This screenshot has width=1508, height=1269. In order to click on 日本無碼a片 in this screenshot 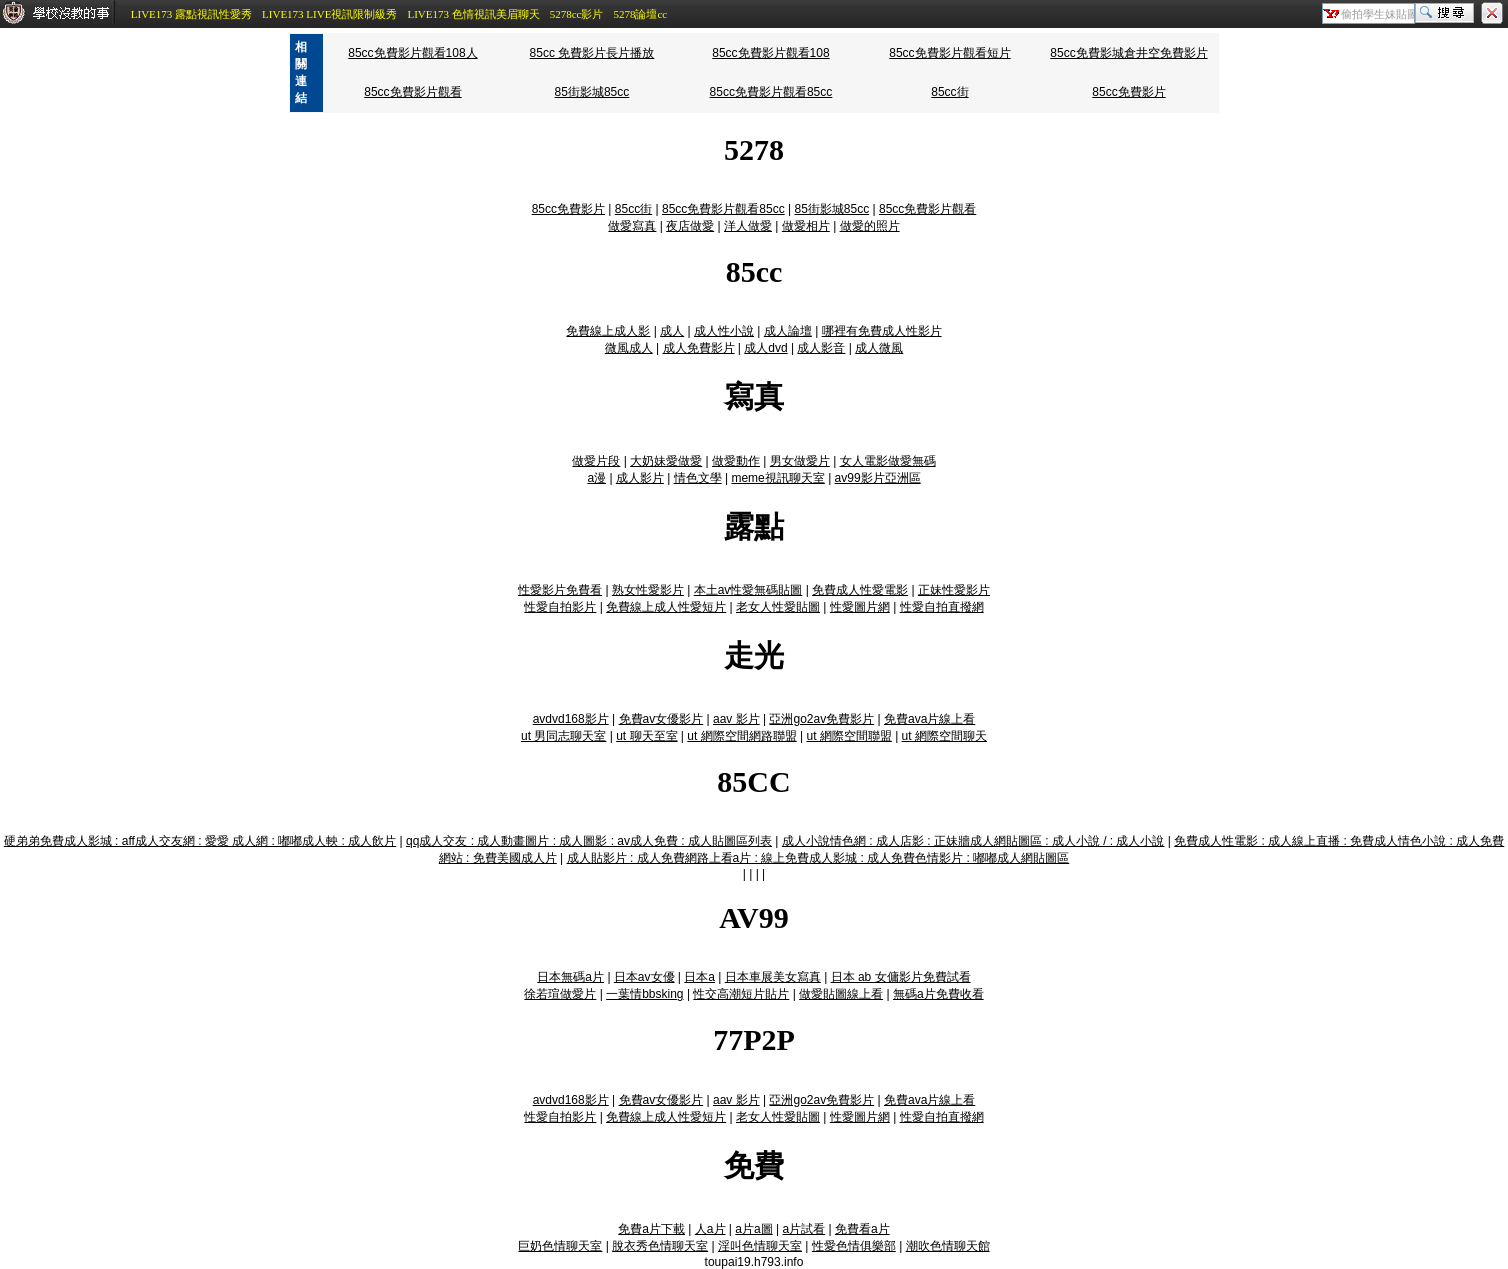, I will do `click(570, 977)`.